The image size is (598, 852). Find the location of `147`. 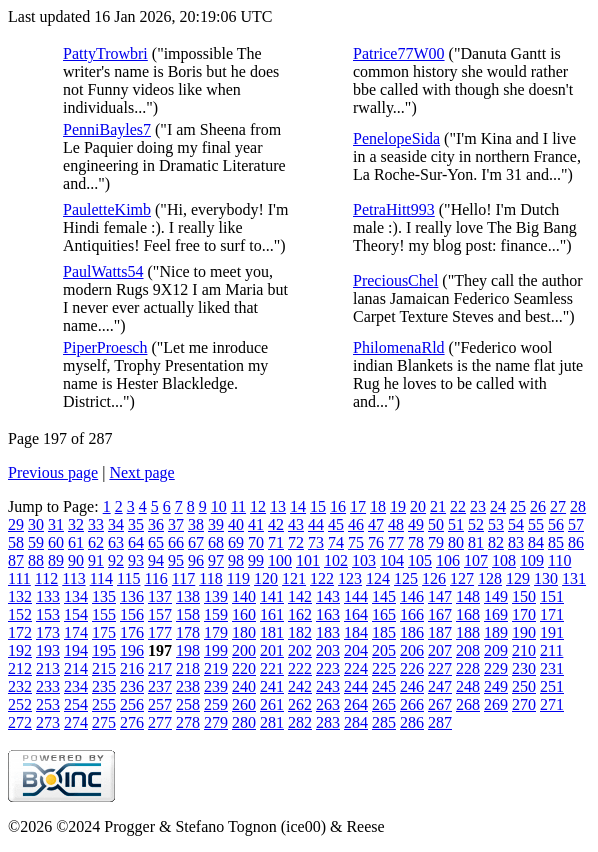

147 is located at coordinates (440, 596).